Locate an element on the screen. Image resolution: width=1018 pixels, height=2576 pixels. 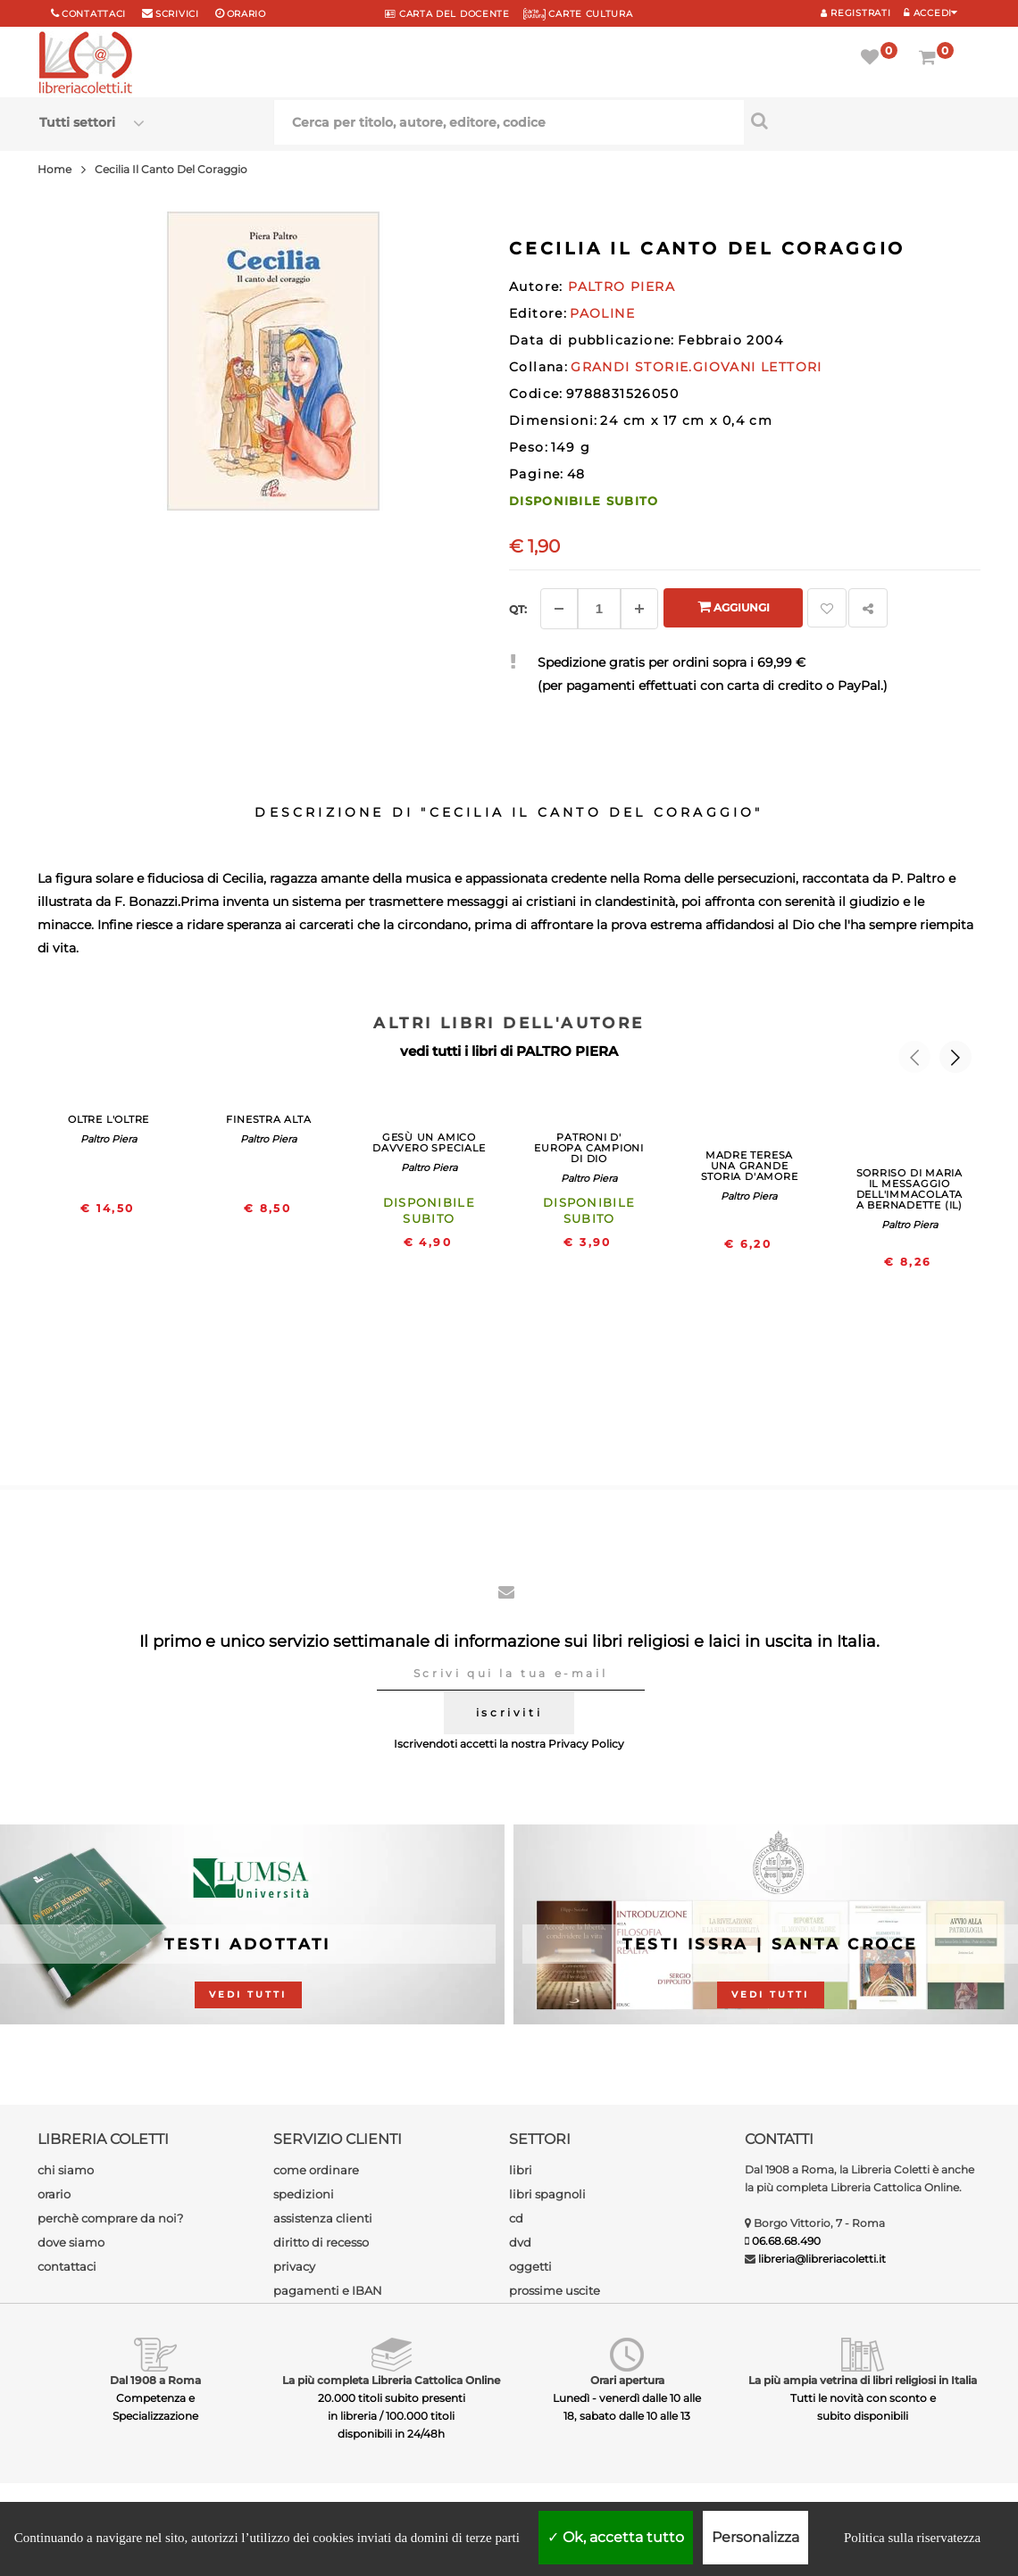
[Diminuisci] is located at coordinates (559, 608).